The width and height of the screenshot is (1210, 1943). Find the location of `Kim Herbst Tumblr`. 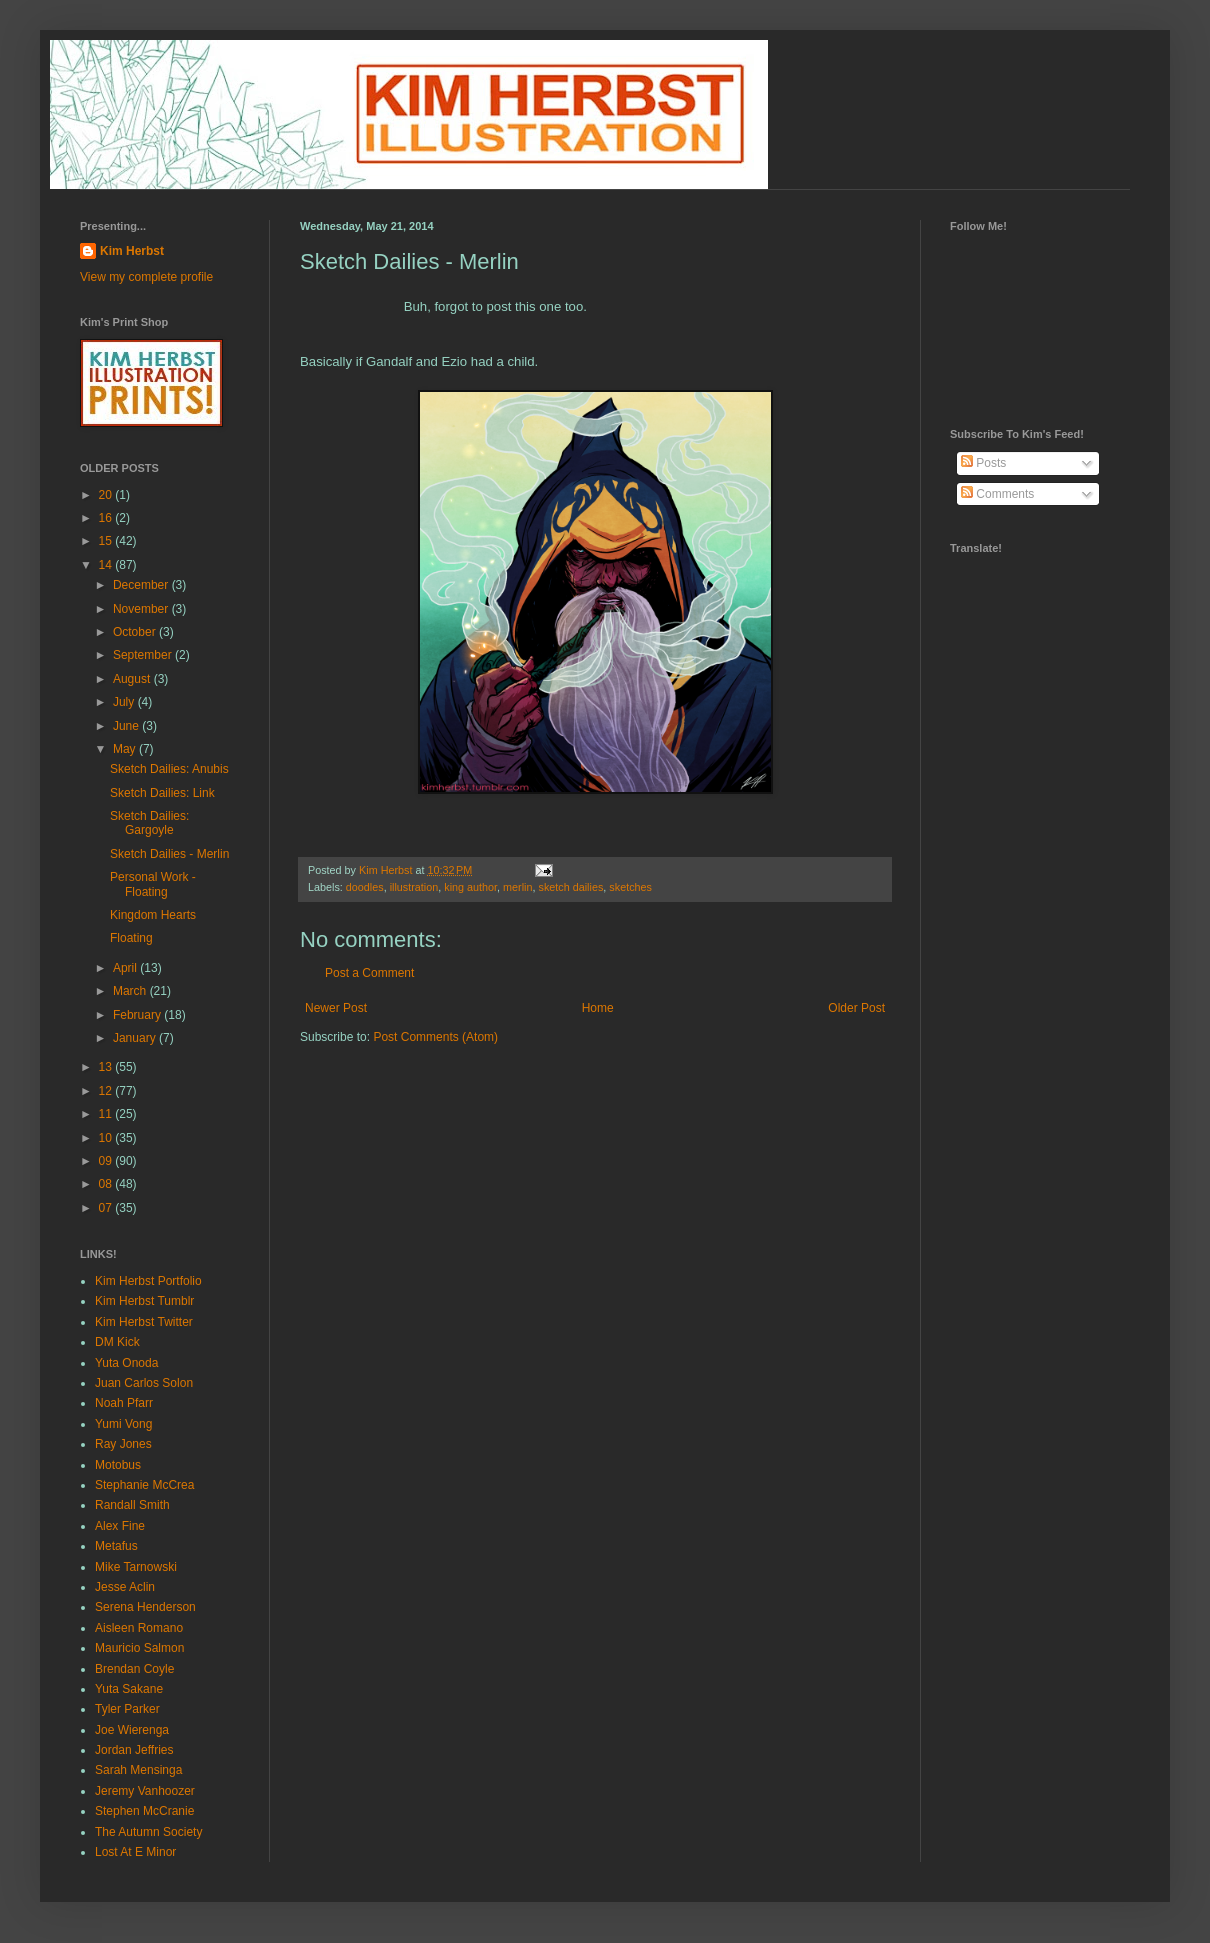

Kim Herbst Tumblr is located at coordinates (144, 1301).